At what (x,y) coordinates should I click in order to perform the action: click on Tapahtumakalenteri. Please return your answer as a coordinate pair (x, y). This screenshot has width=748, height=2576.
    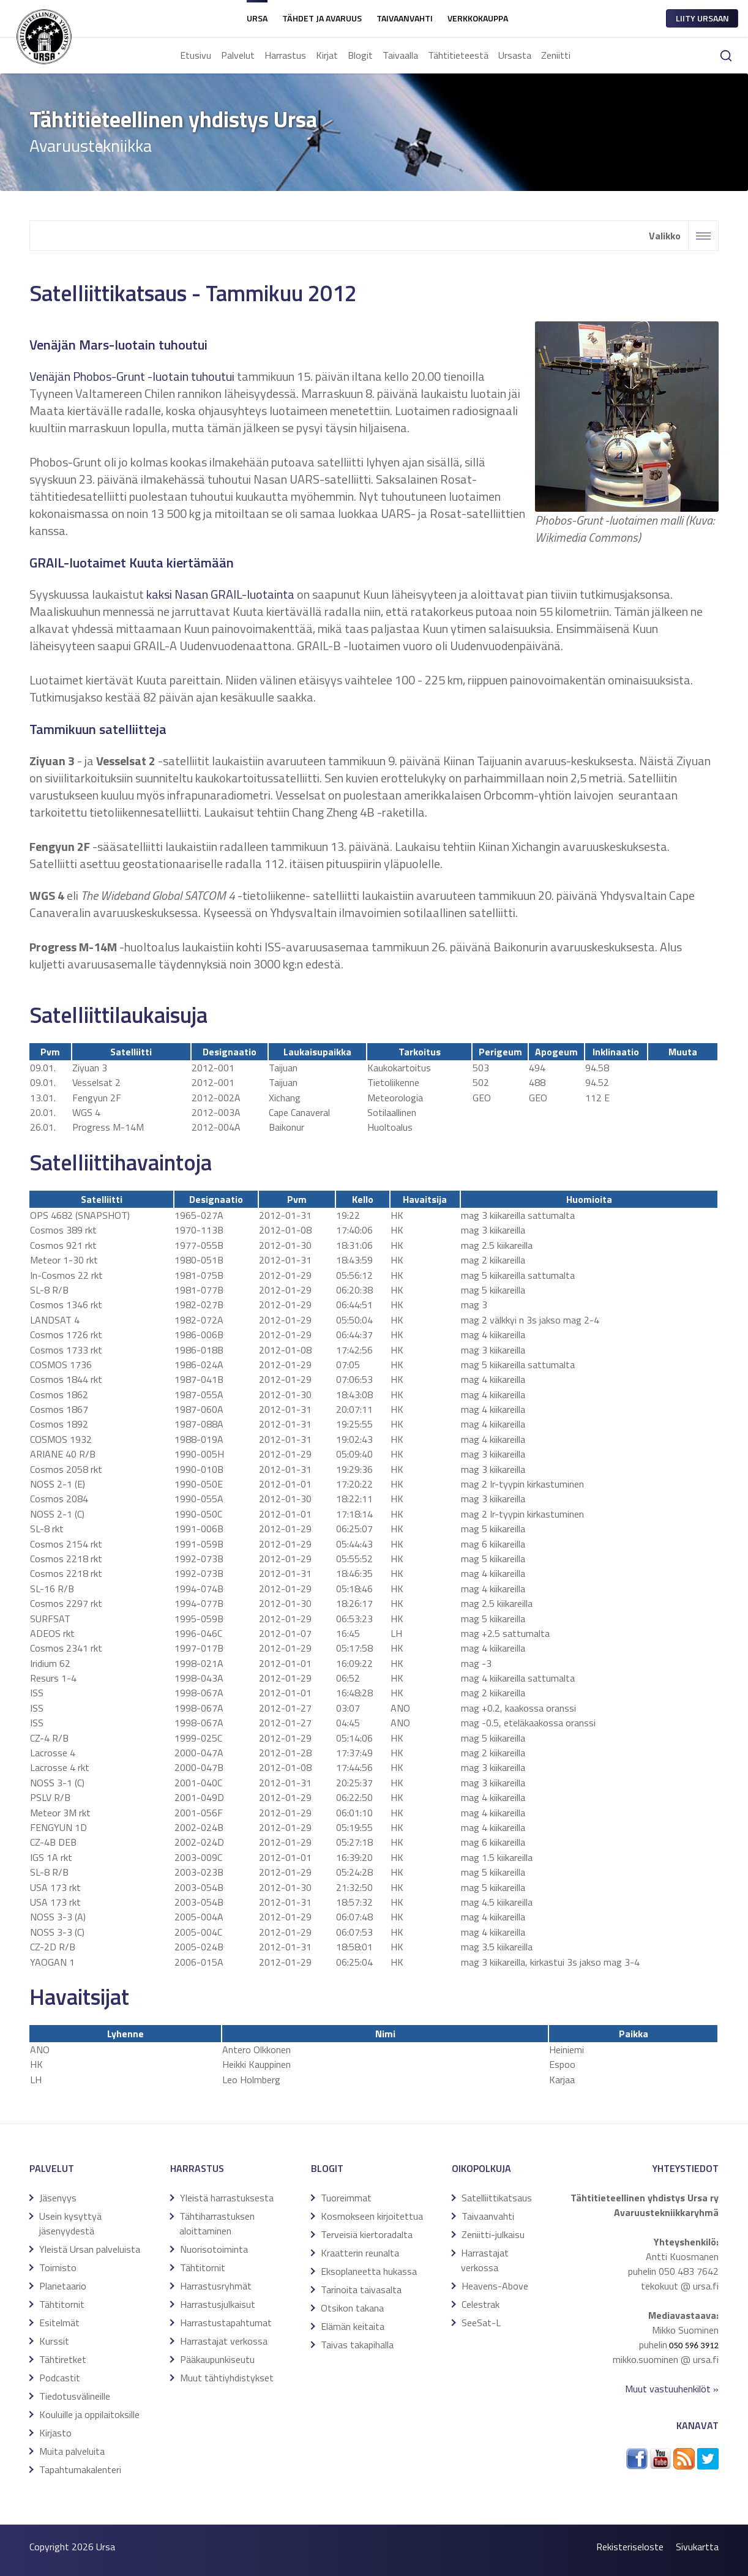
    Looking at the image, I should click on (80, 2469).